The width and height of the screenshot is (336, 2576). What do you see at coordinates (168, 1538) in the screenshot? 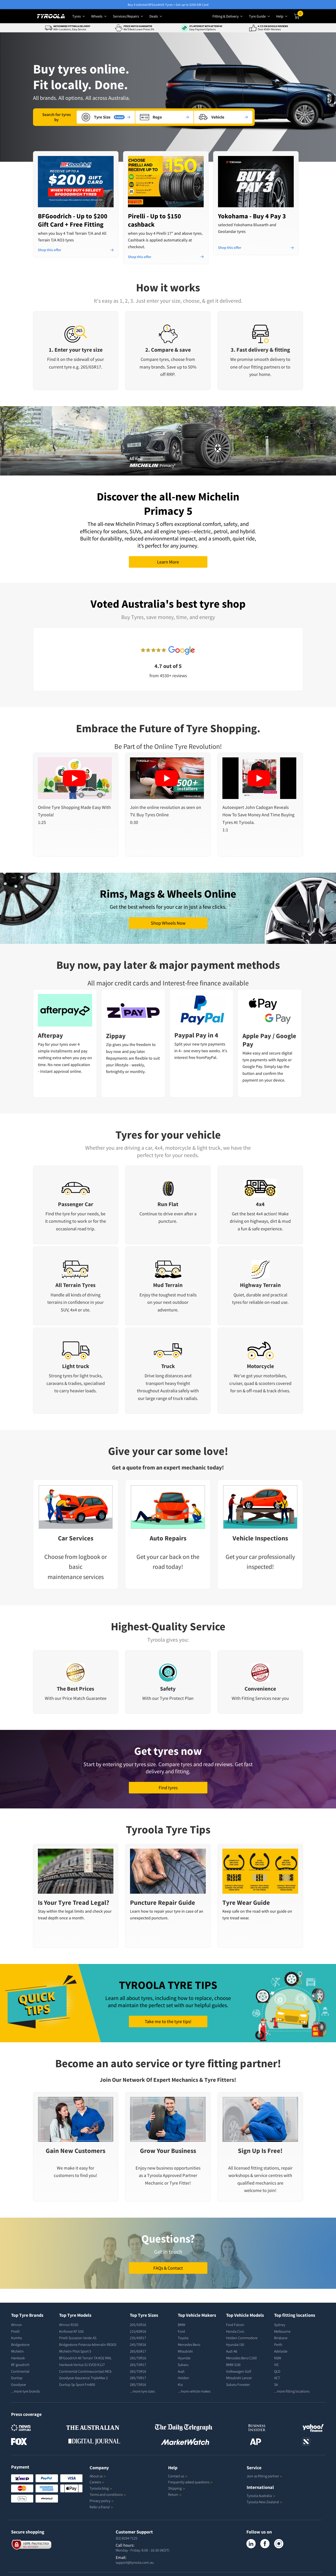
I see `Auto Repairs` at bounding box center [168, 1538].